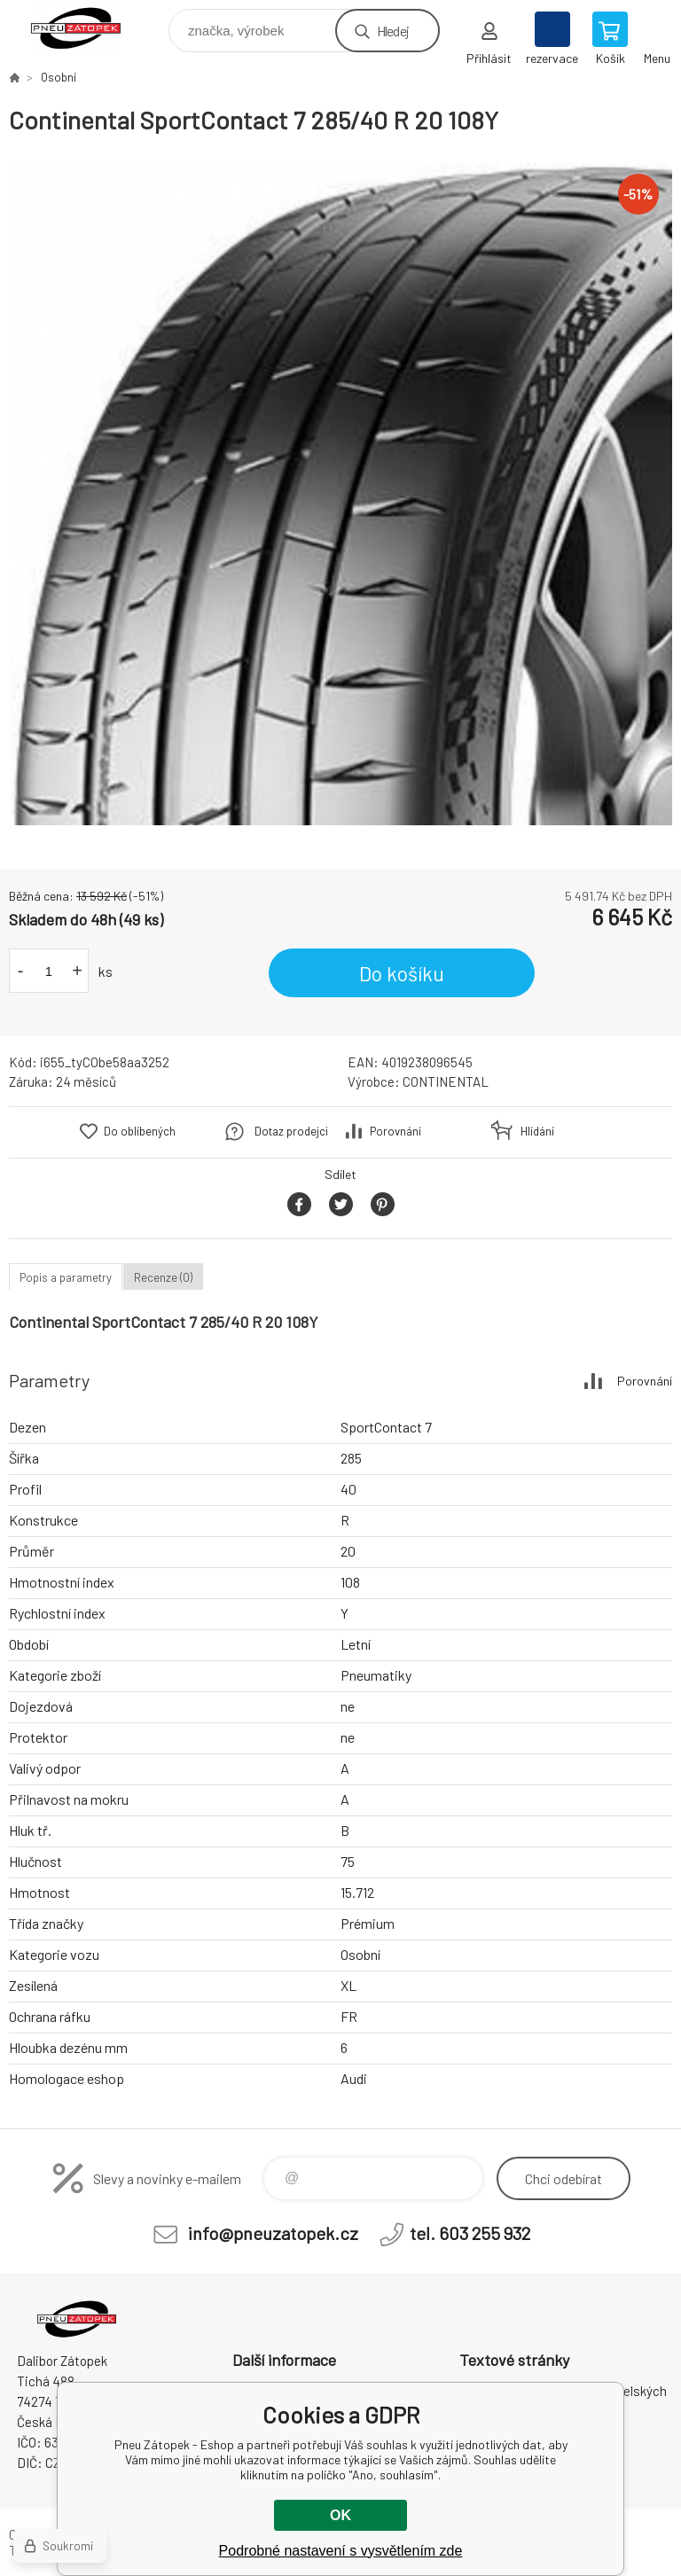  What do you see at coordinates (140, 1131) in the screenshot?
I see `Do oblíbených` at bounding box center [140, 1131].